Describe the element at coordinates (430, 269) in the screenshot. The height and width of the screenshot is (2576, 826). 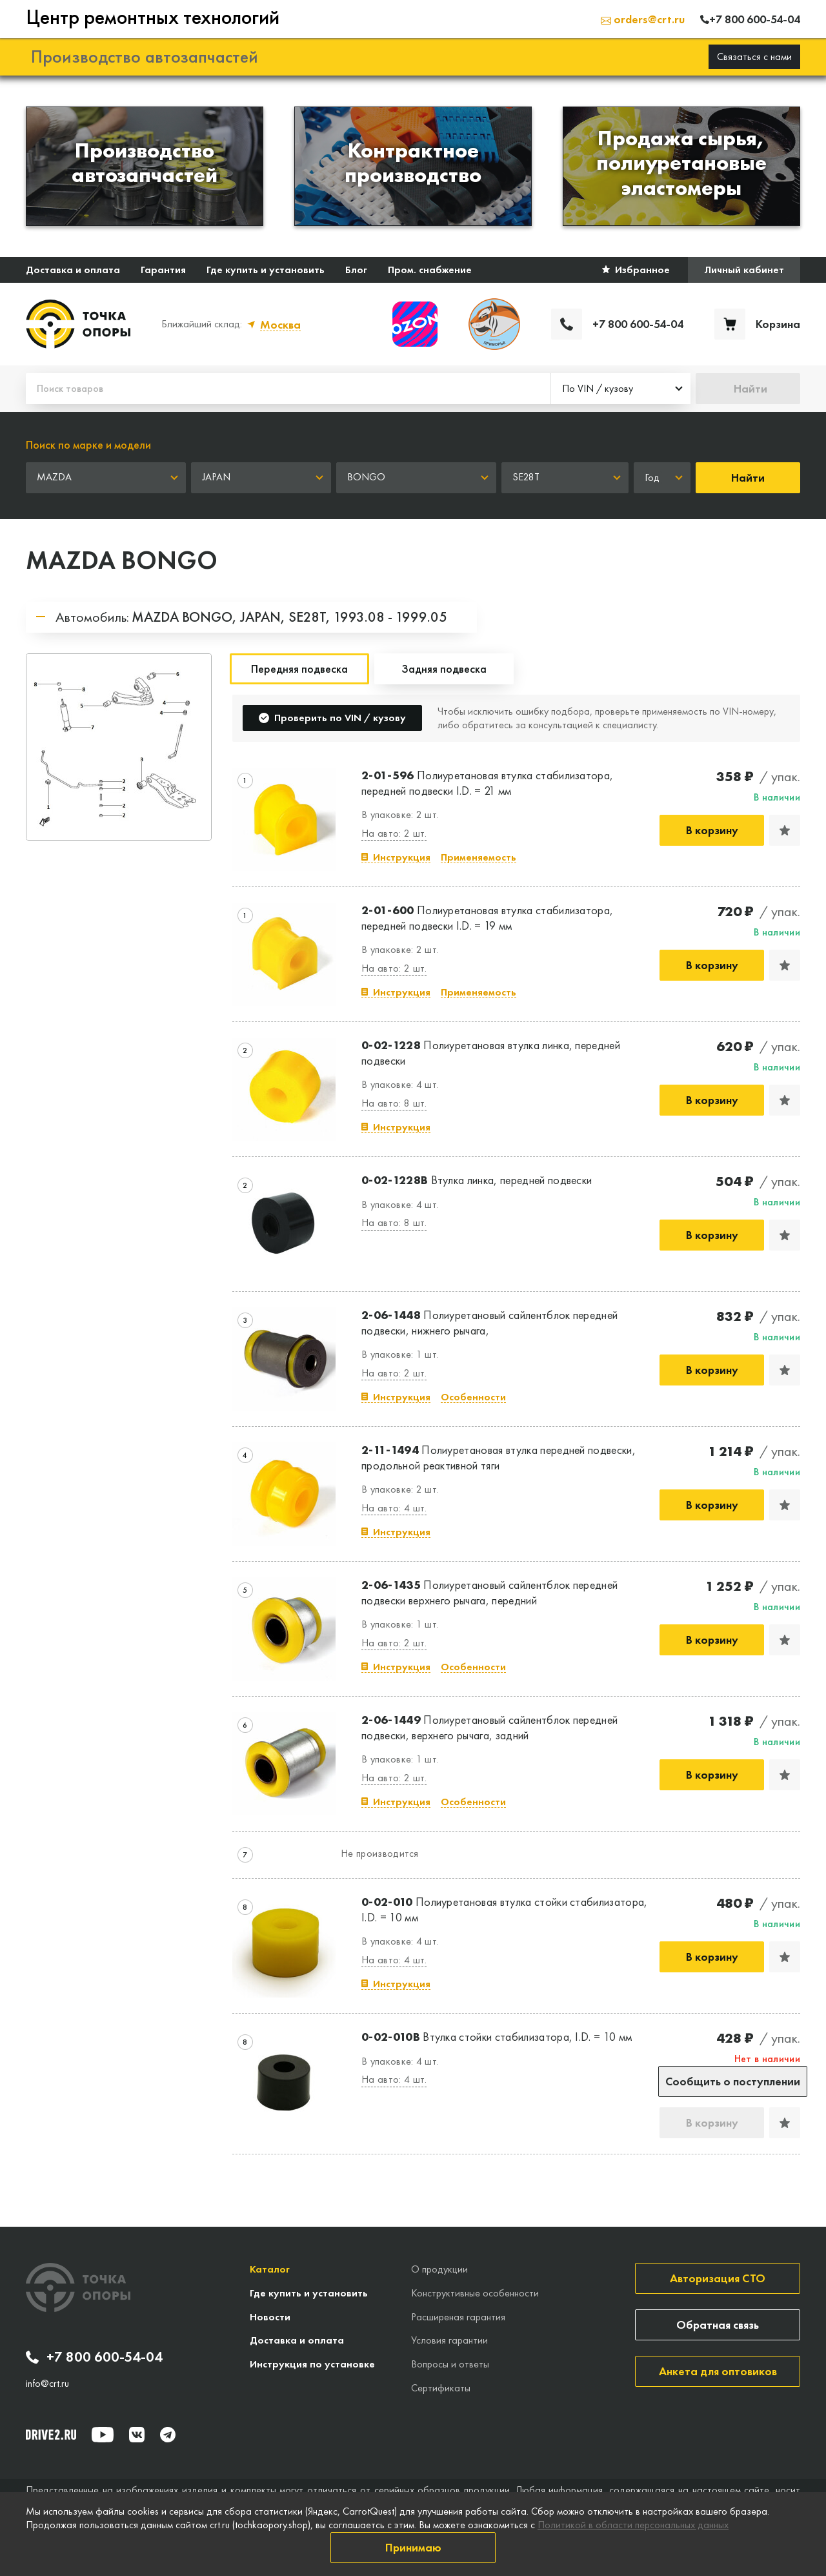
I see `Пром. снабжение` at that location.